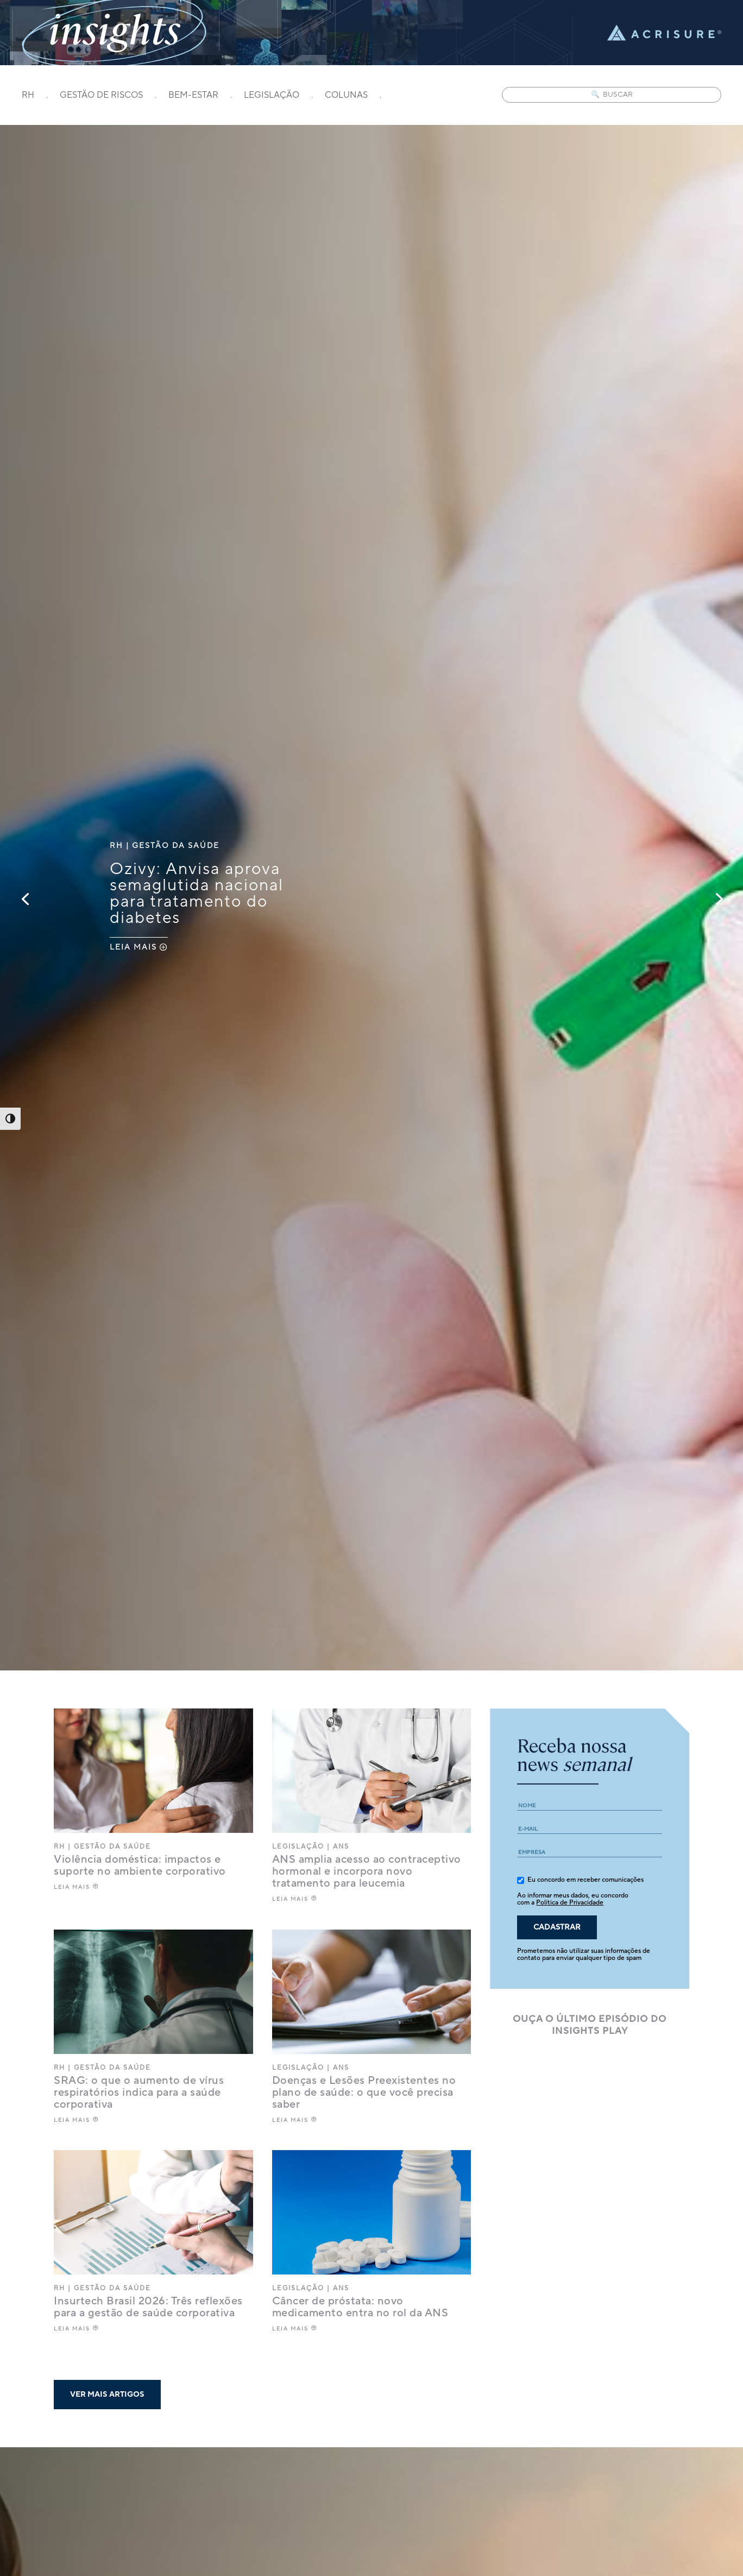 This screenshot has height=2576, width=743. What do you see at coordinates (569, 1903) in the screenshot?
I see `Política de Privacidade` at bounding box center [569, 1903].